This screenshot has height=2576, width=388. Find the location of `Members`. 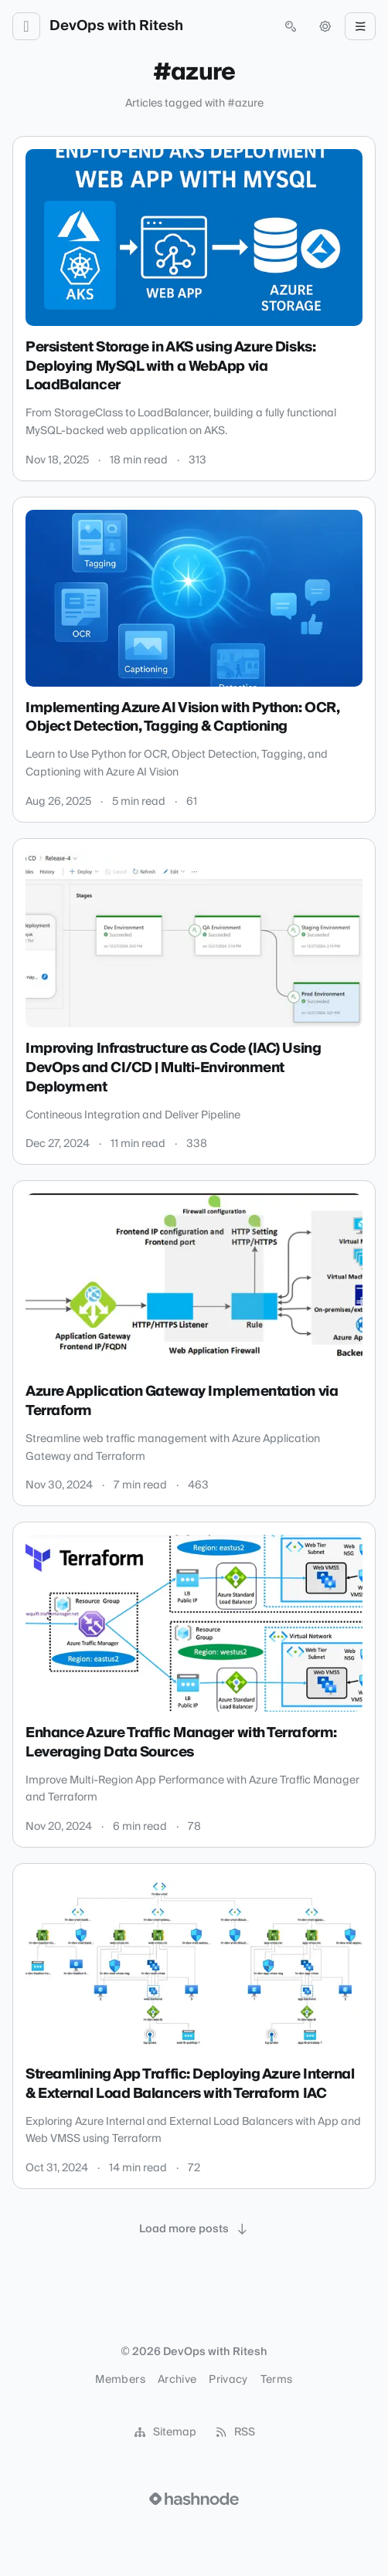

Members is located at coordinates (120, 2380).